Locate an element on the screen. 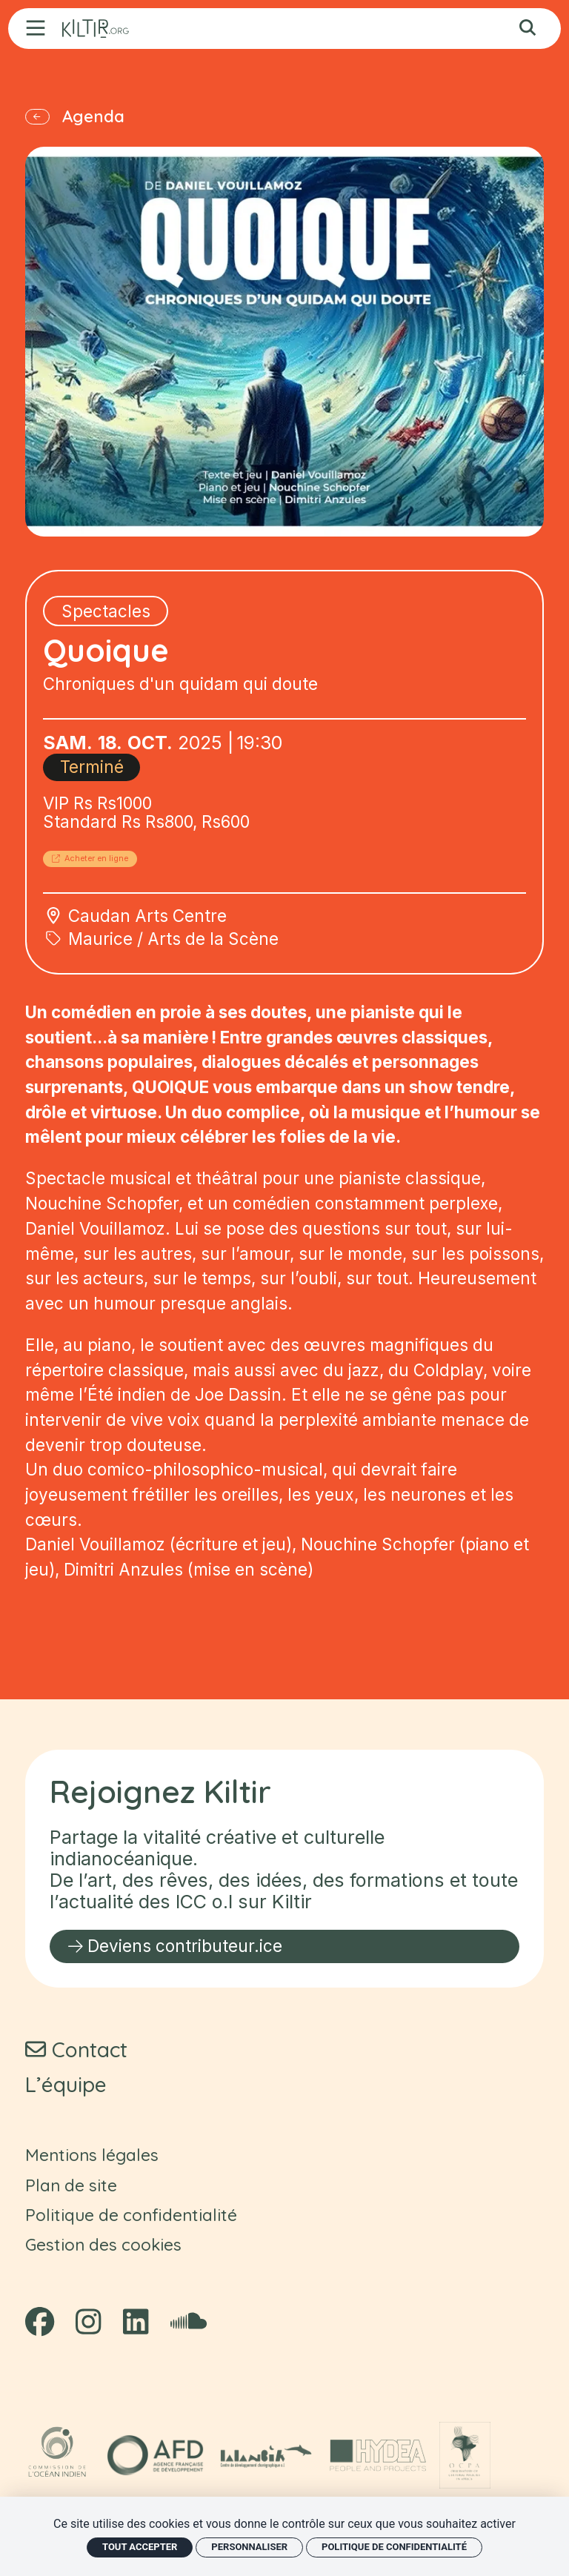 The width and height of the screenshot is (569, 2576). [Lalanbik - Centre de développement chorégraphique océan Indien] is located at coordinates (266, 2455).